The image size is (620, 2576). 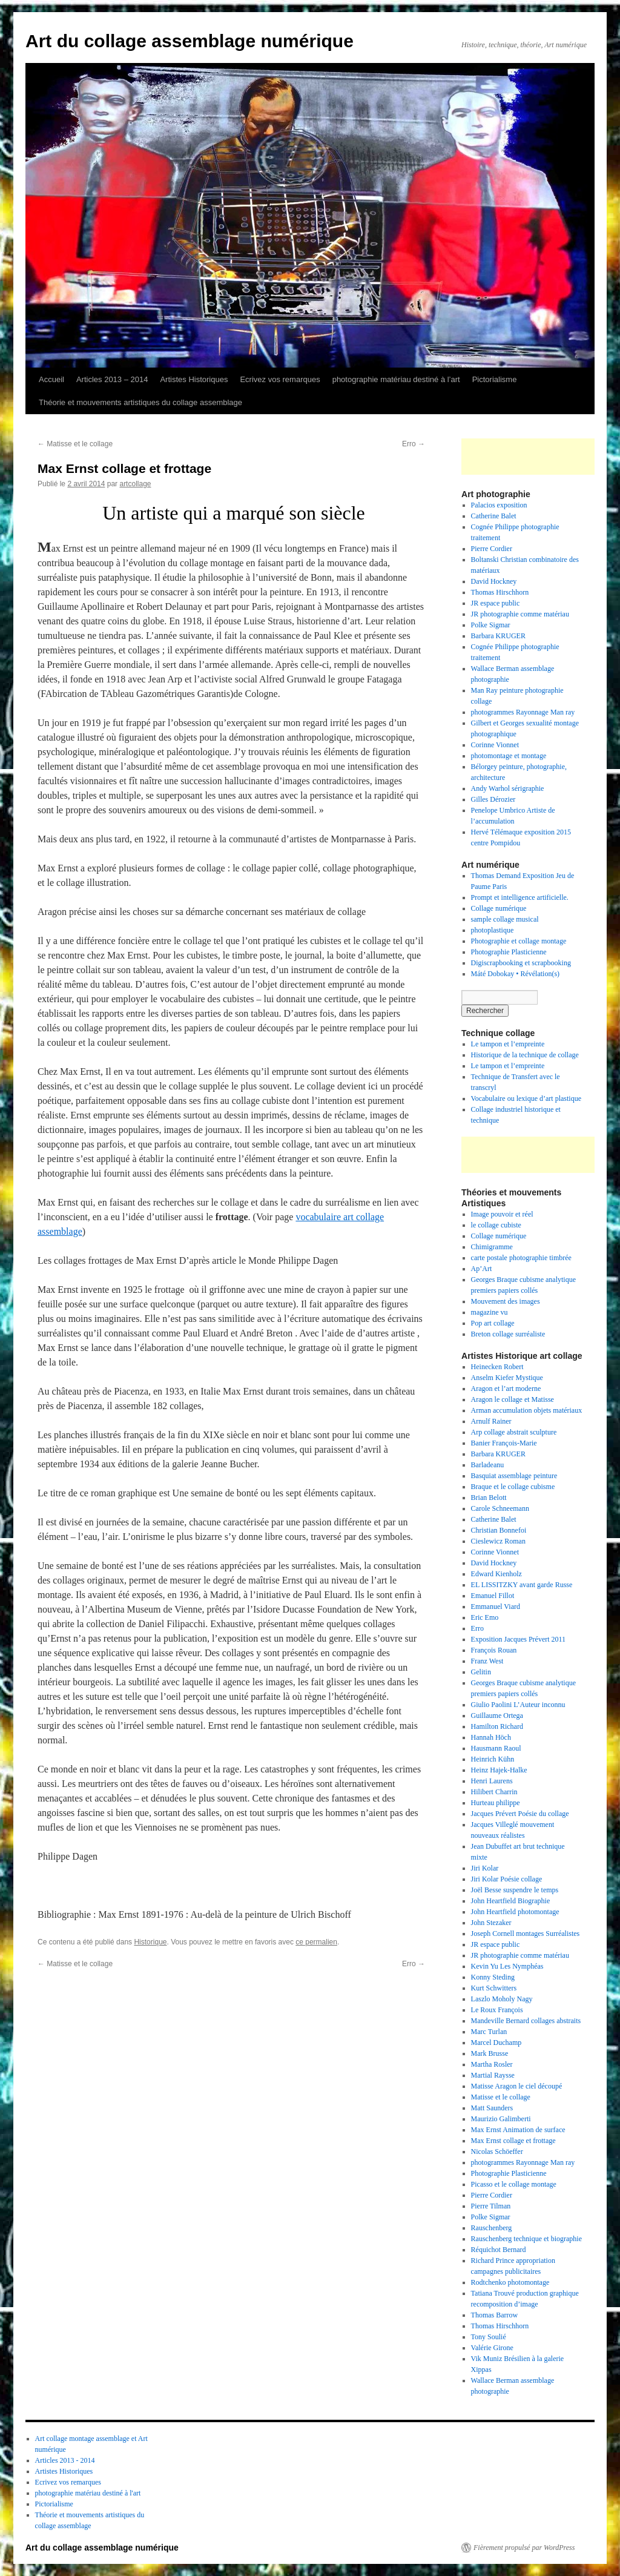 What do you see at coordinates (522, 1584) in the screenshot?
I see `EL LISSITZKY avant garde Russe` at bounding box center [522, 1584].